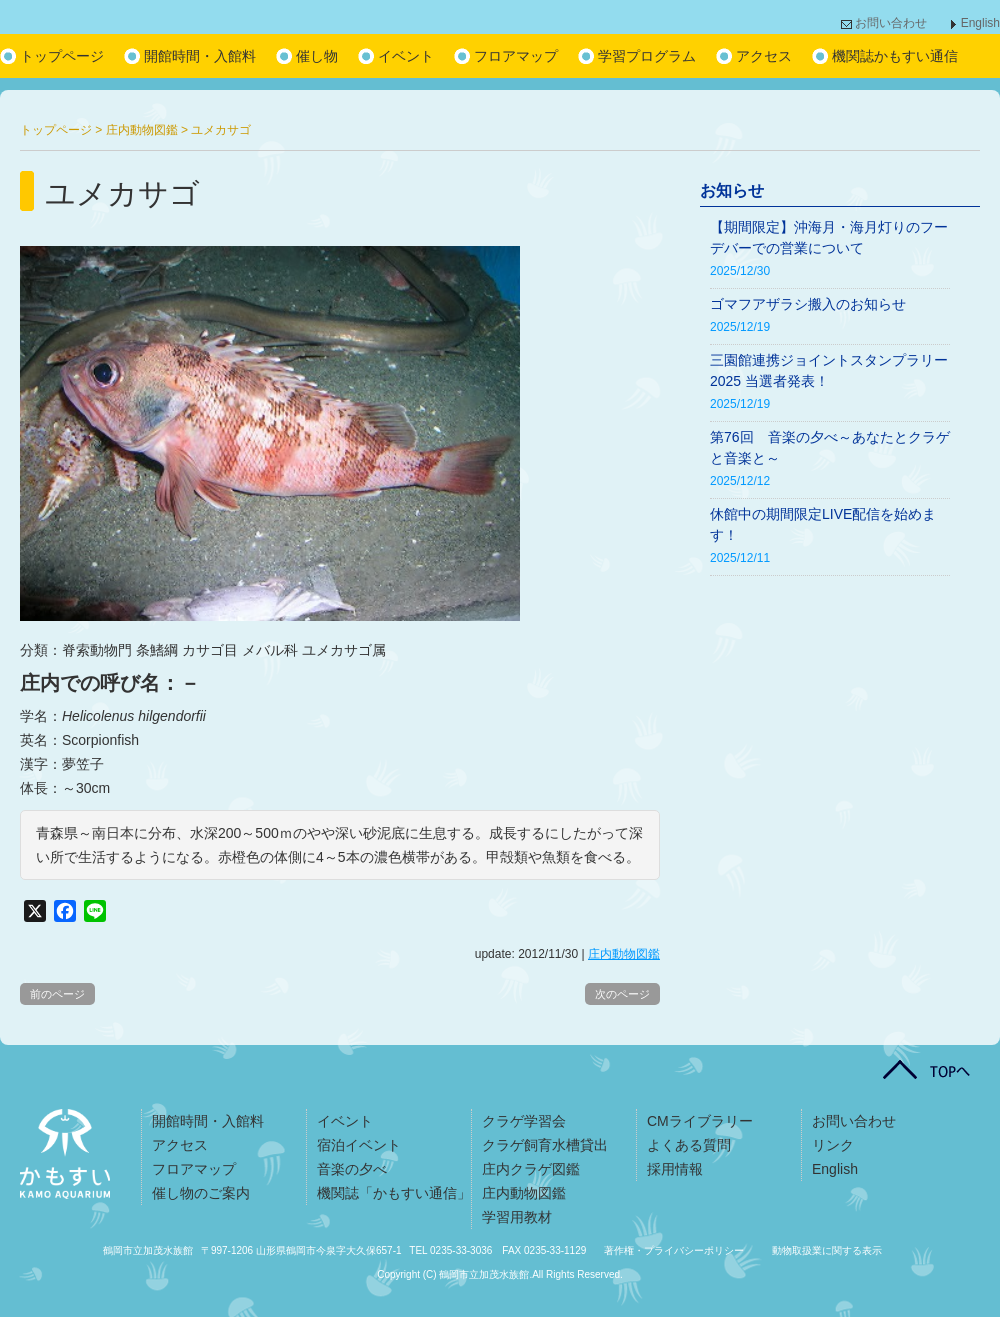 The width and height of the screenshot is (1000, 1317). I want to click on 学習プログラム, so click(647, 56).